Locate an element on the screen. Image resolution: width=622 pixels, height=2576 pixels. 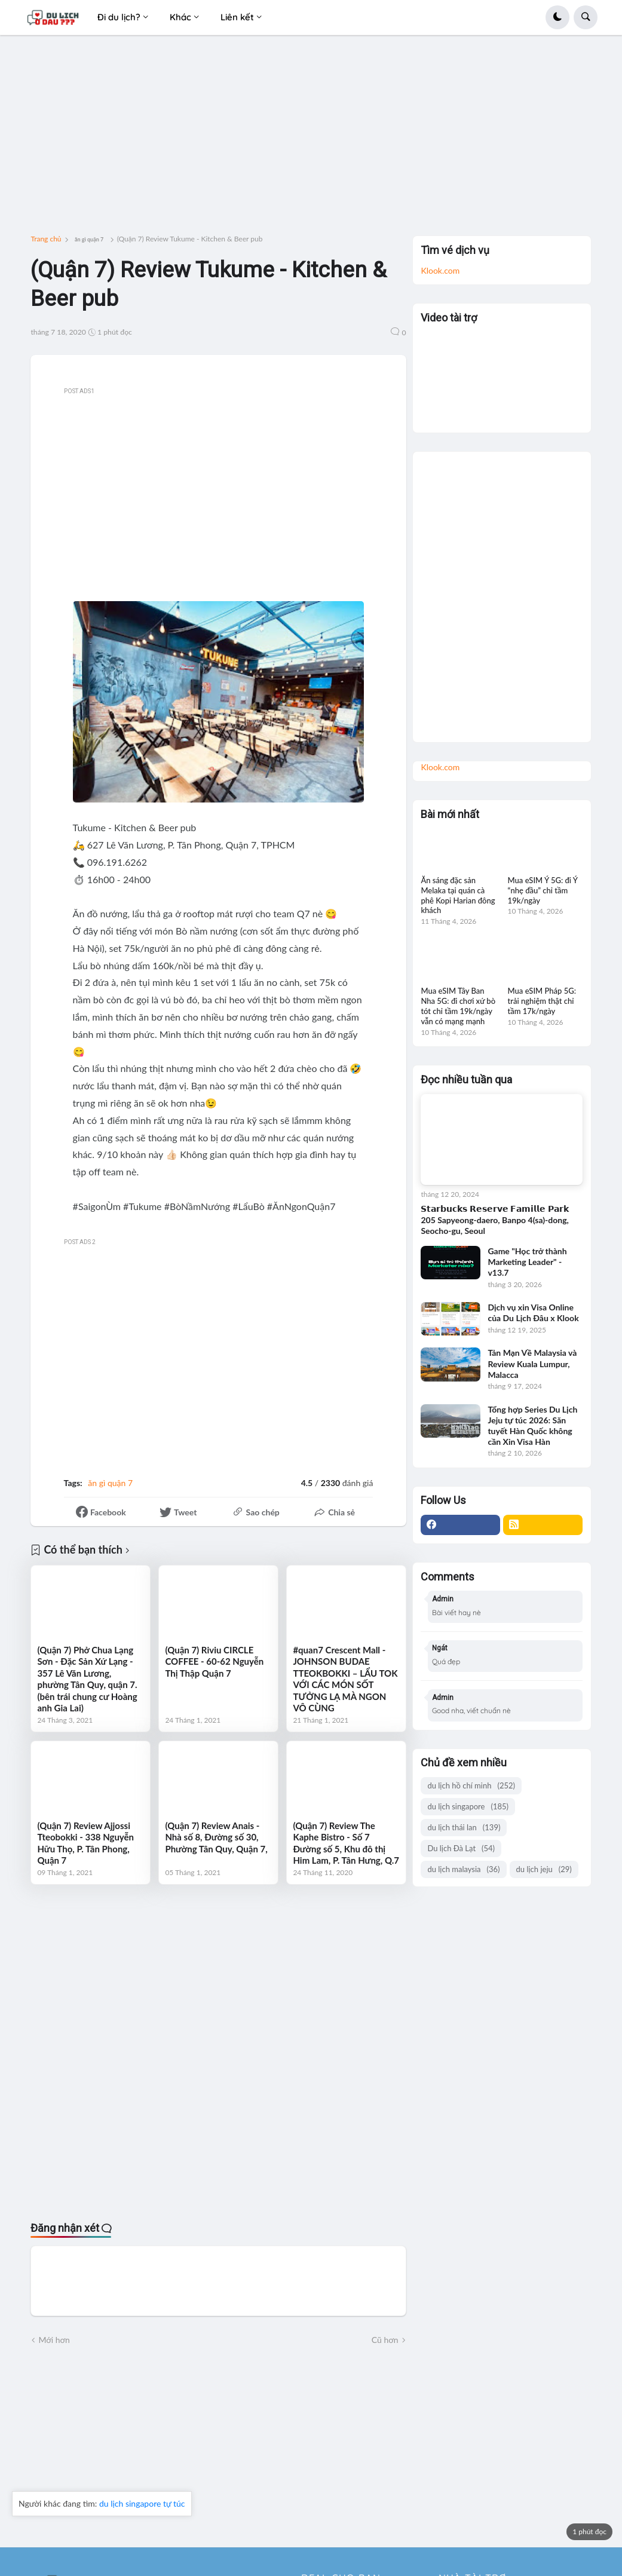
(Quận 7) Review Ajjossi Tteobokki - 338 Nguyễn Hữu Thọ, P. Tân Phong, Quận 7 is located at coordinates (85, 1843).